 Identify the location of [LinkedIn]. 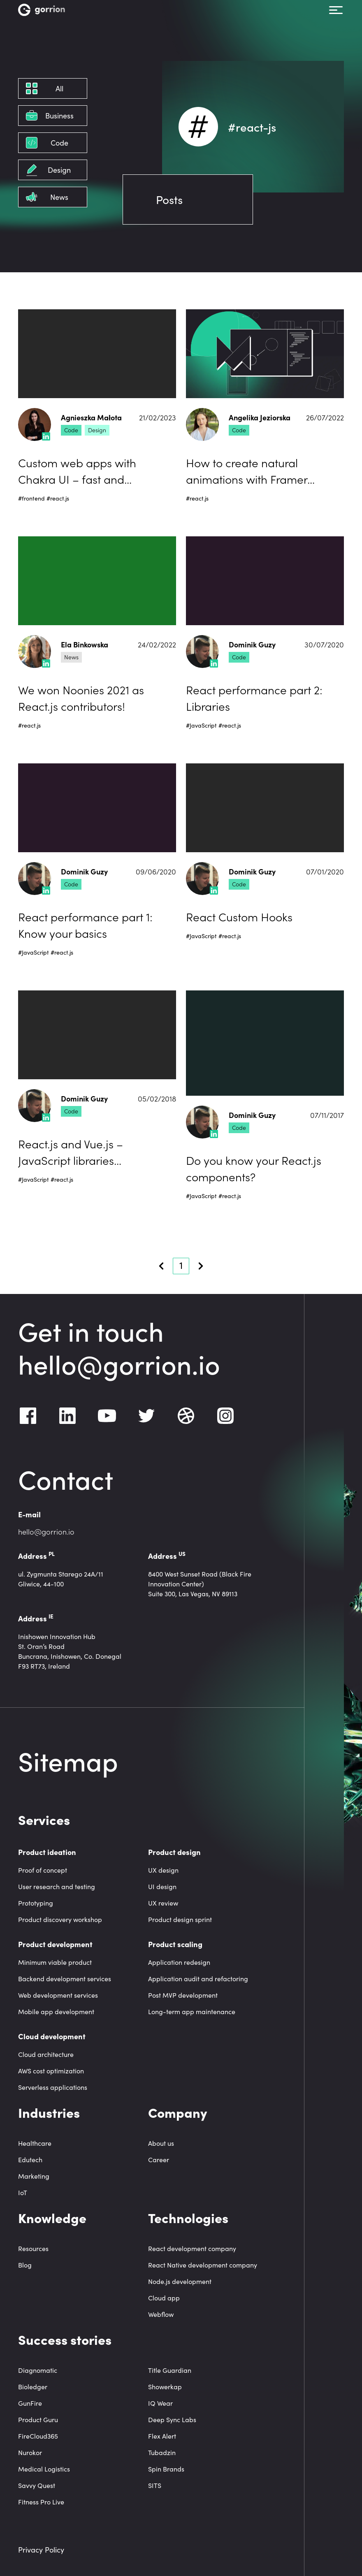
(67, 1416).